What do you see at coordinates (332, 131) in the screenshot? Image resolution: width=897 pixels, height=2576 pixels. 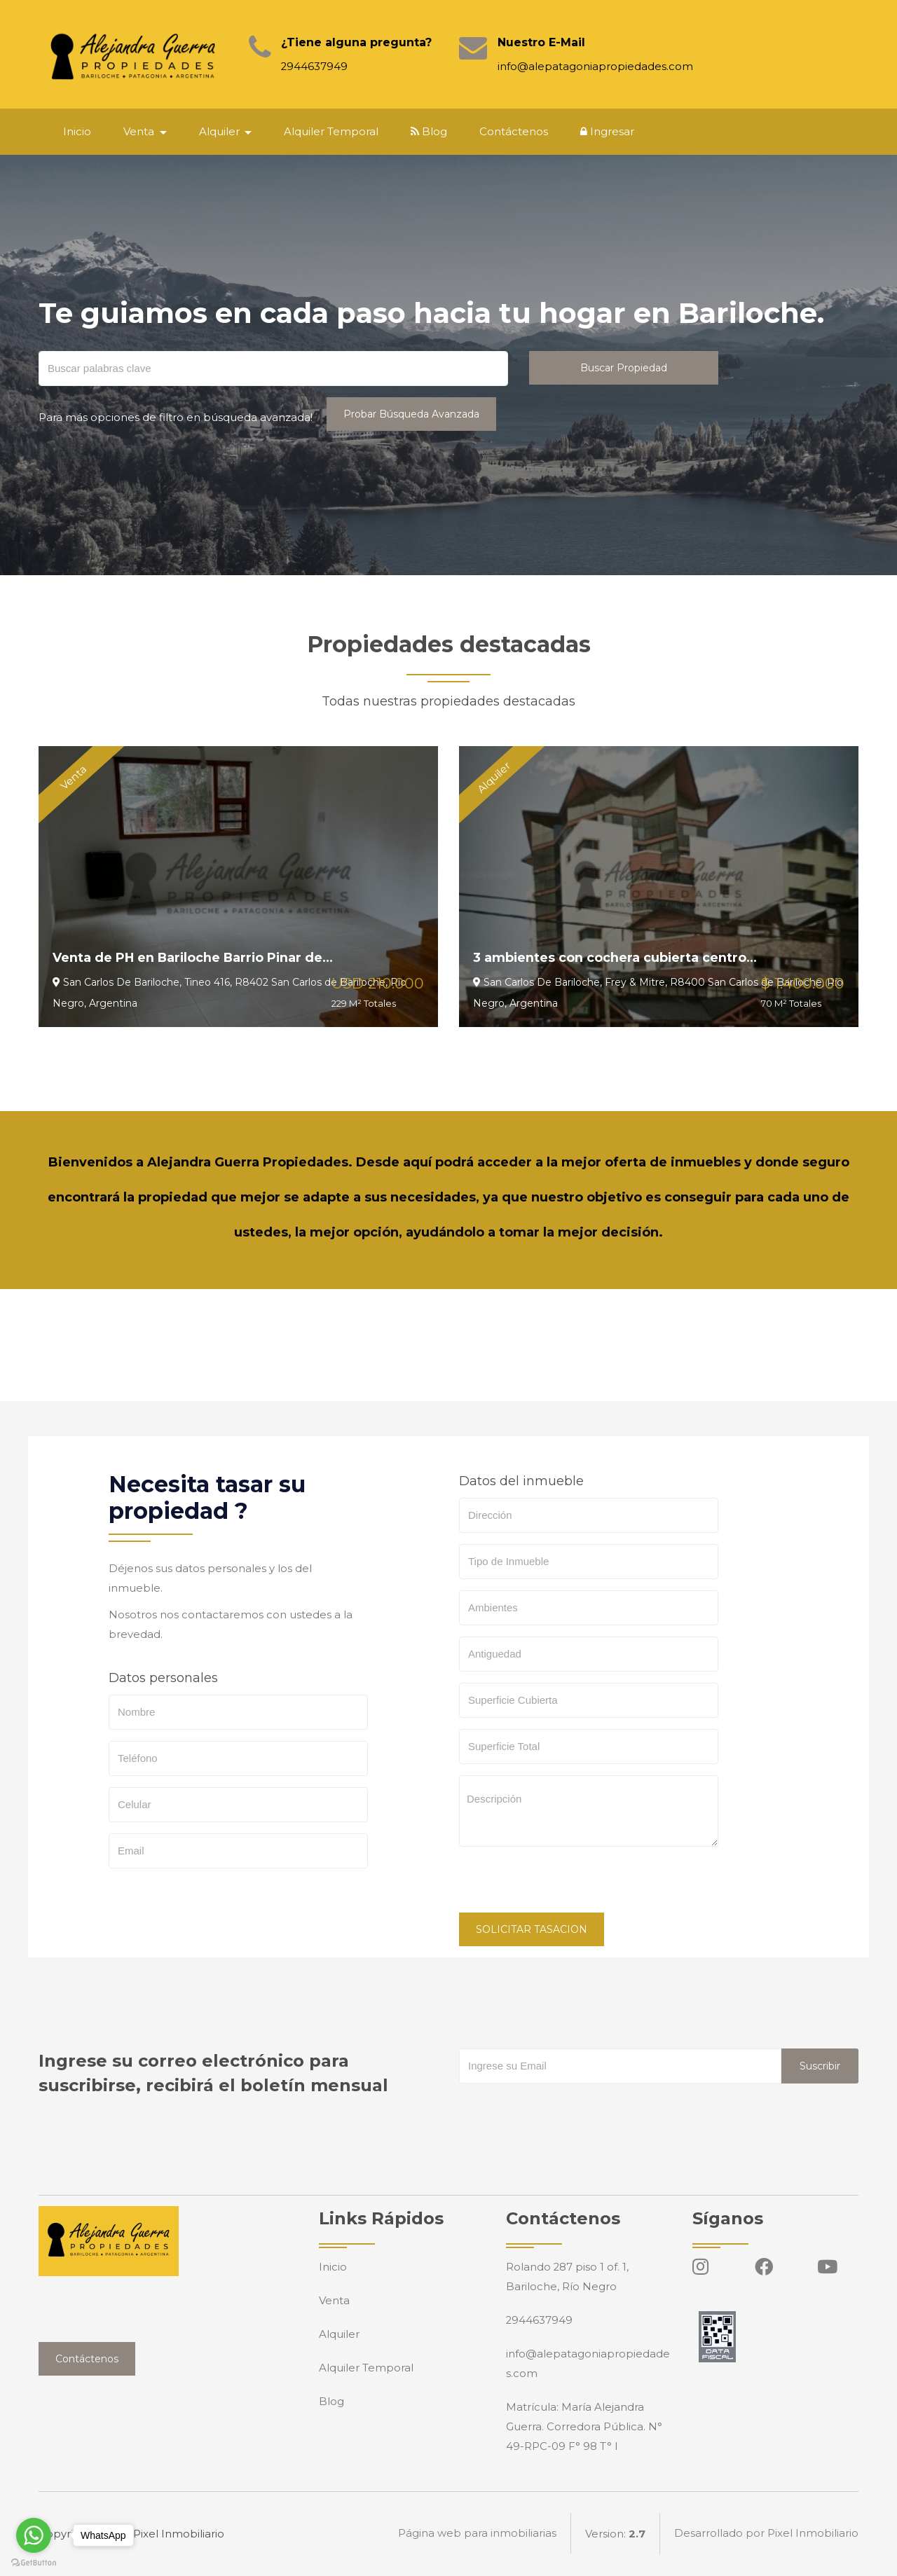 I see `Alquiler Temporal` at bounding box center [332, 131].